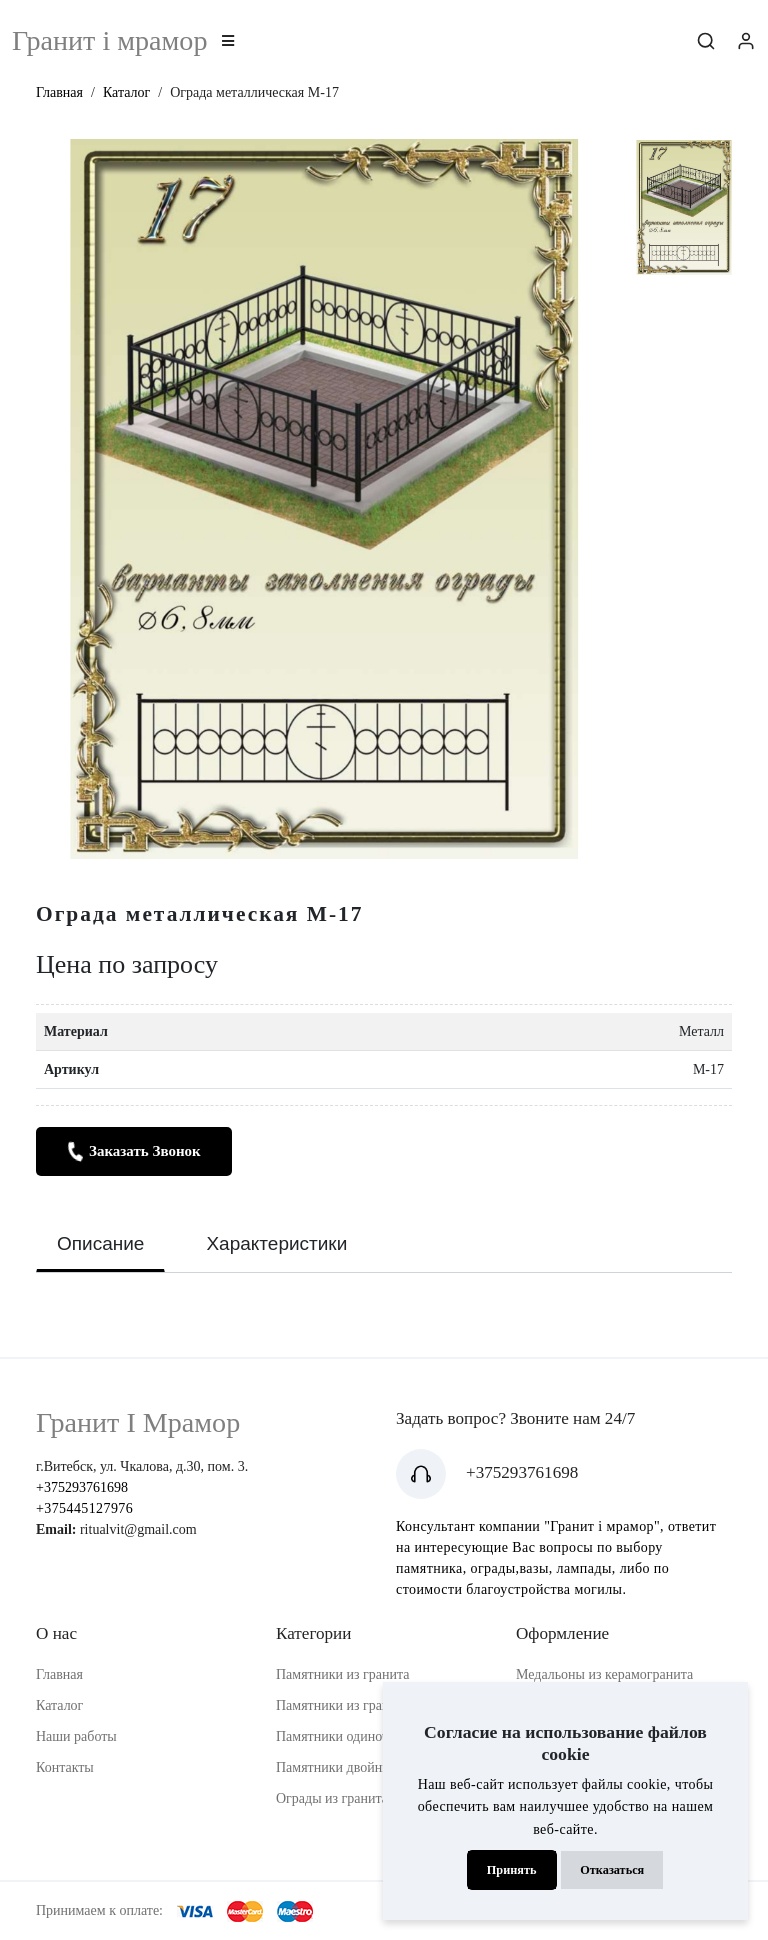 This screenshot has width=768, height=1940. Describe the element at coordinates (126, 92) in the screenshot. I see `Каталог` at that location.